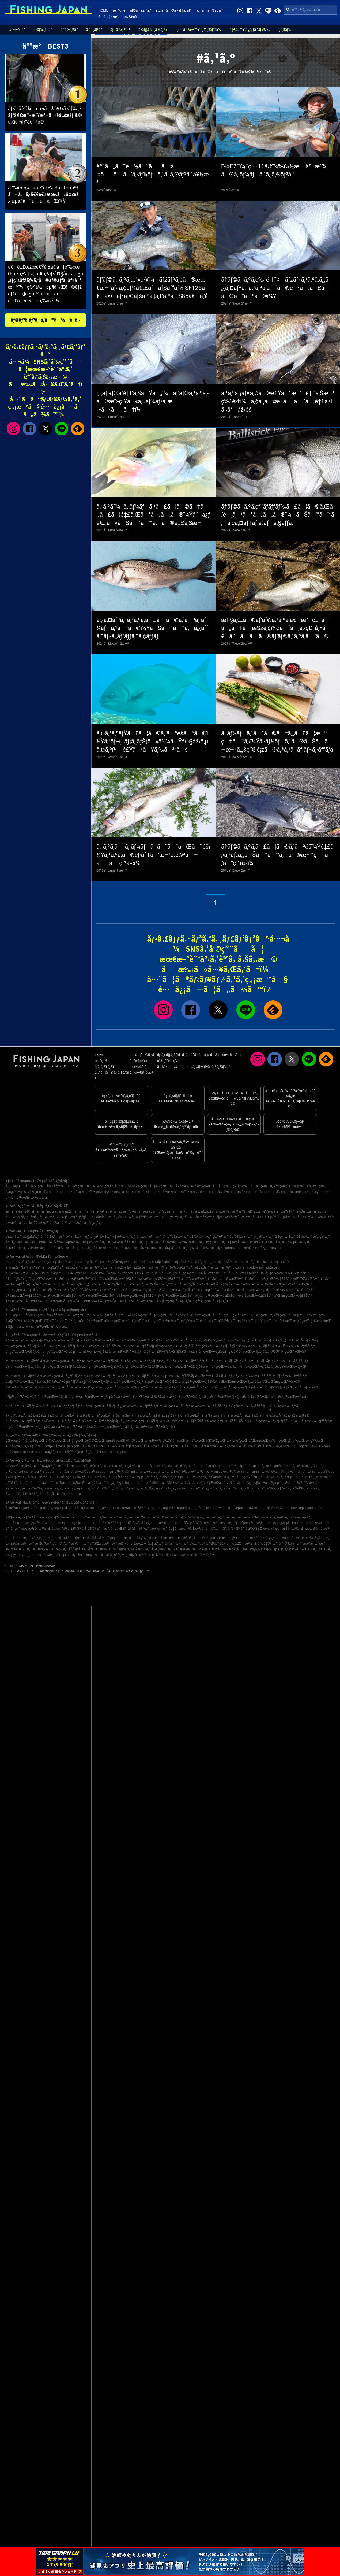 The height and width of the screenshot is (2576, 340). I want to click on è²å¡šäººå·¥å³¶, so click(210, 1508).